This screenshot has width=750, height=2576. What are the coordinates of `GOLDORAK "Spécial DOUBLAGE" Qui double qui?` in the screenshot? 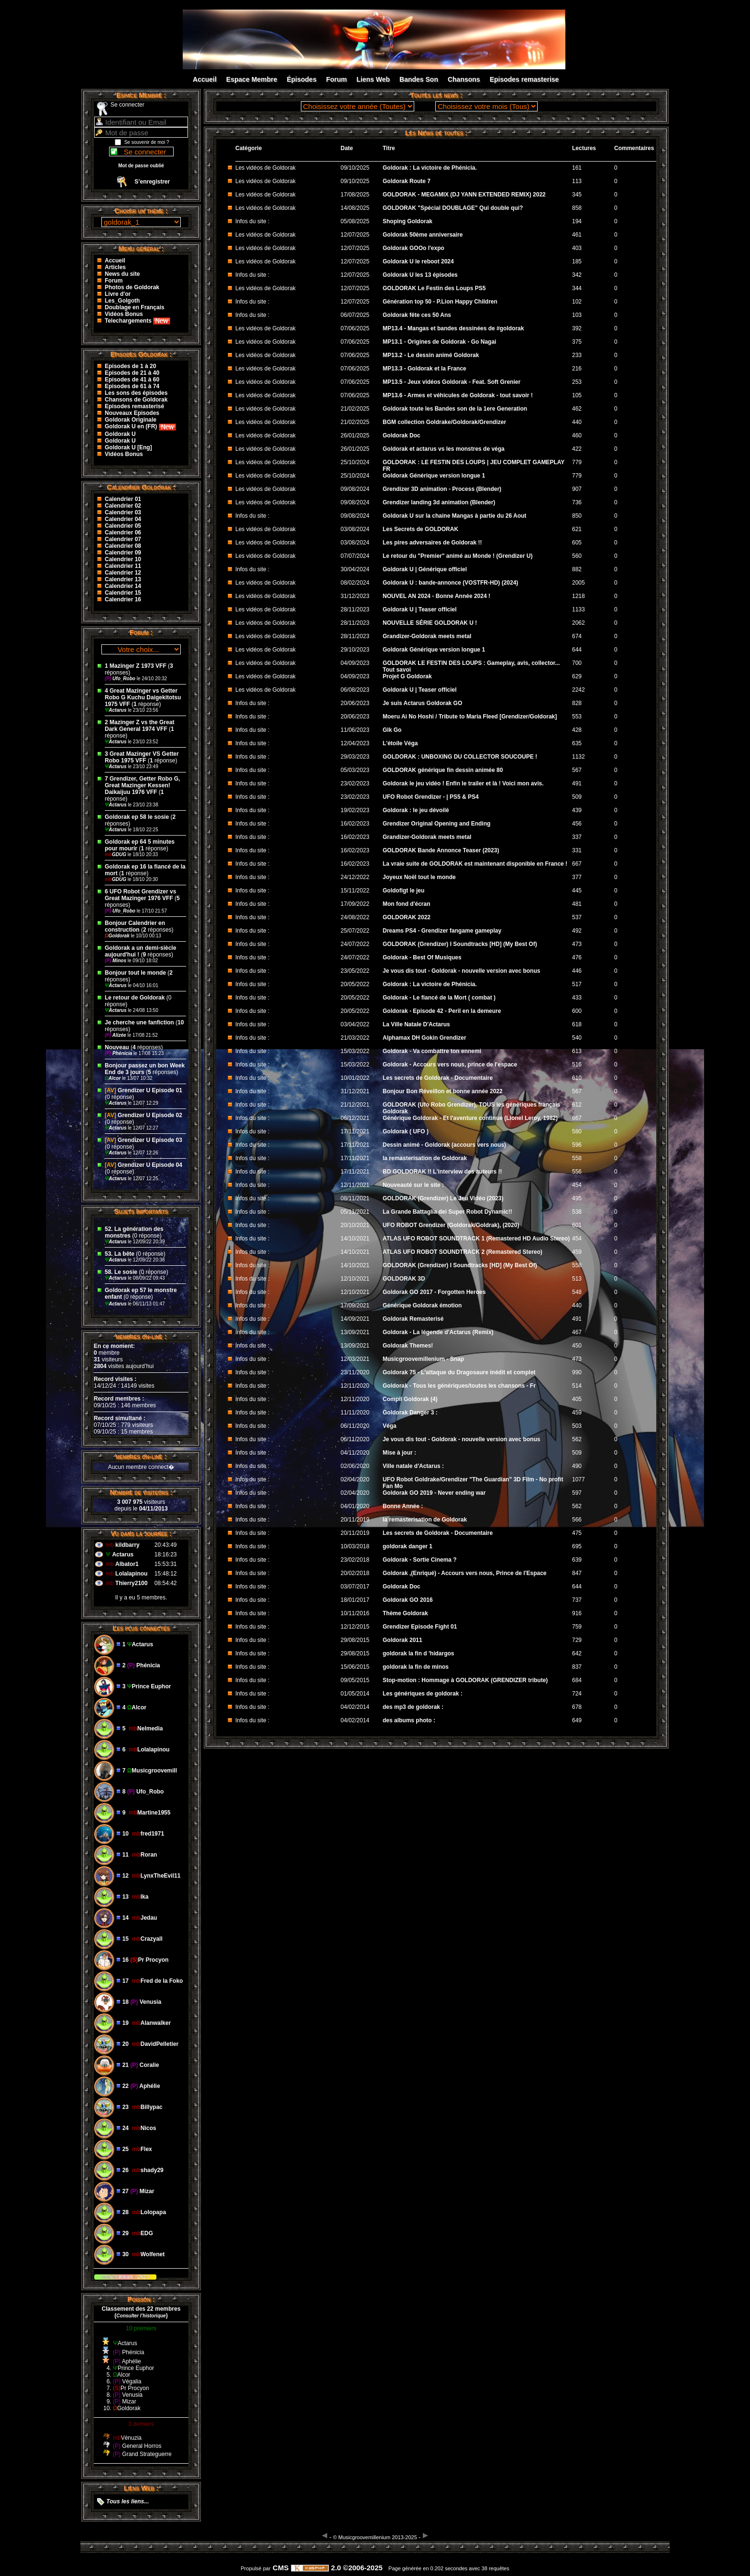 It's located at (453, 208).